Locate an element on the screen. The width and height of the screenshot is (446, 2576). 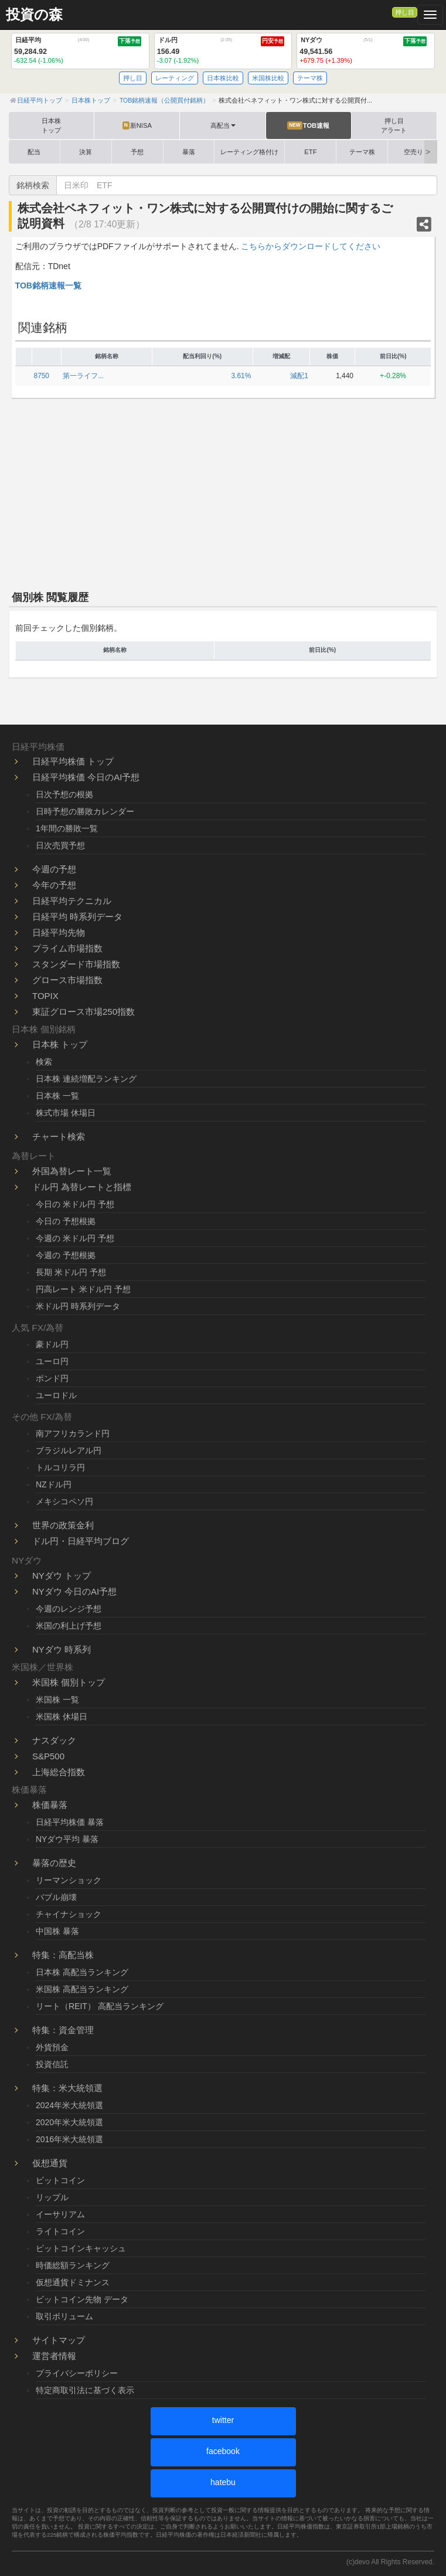
日本株トップ is located at coordinates (51, 125).